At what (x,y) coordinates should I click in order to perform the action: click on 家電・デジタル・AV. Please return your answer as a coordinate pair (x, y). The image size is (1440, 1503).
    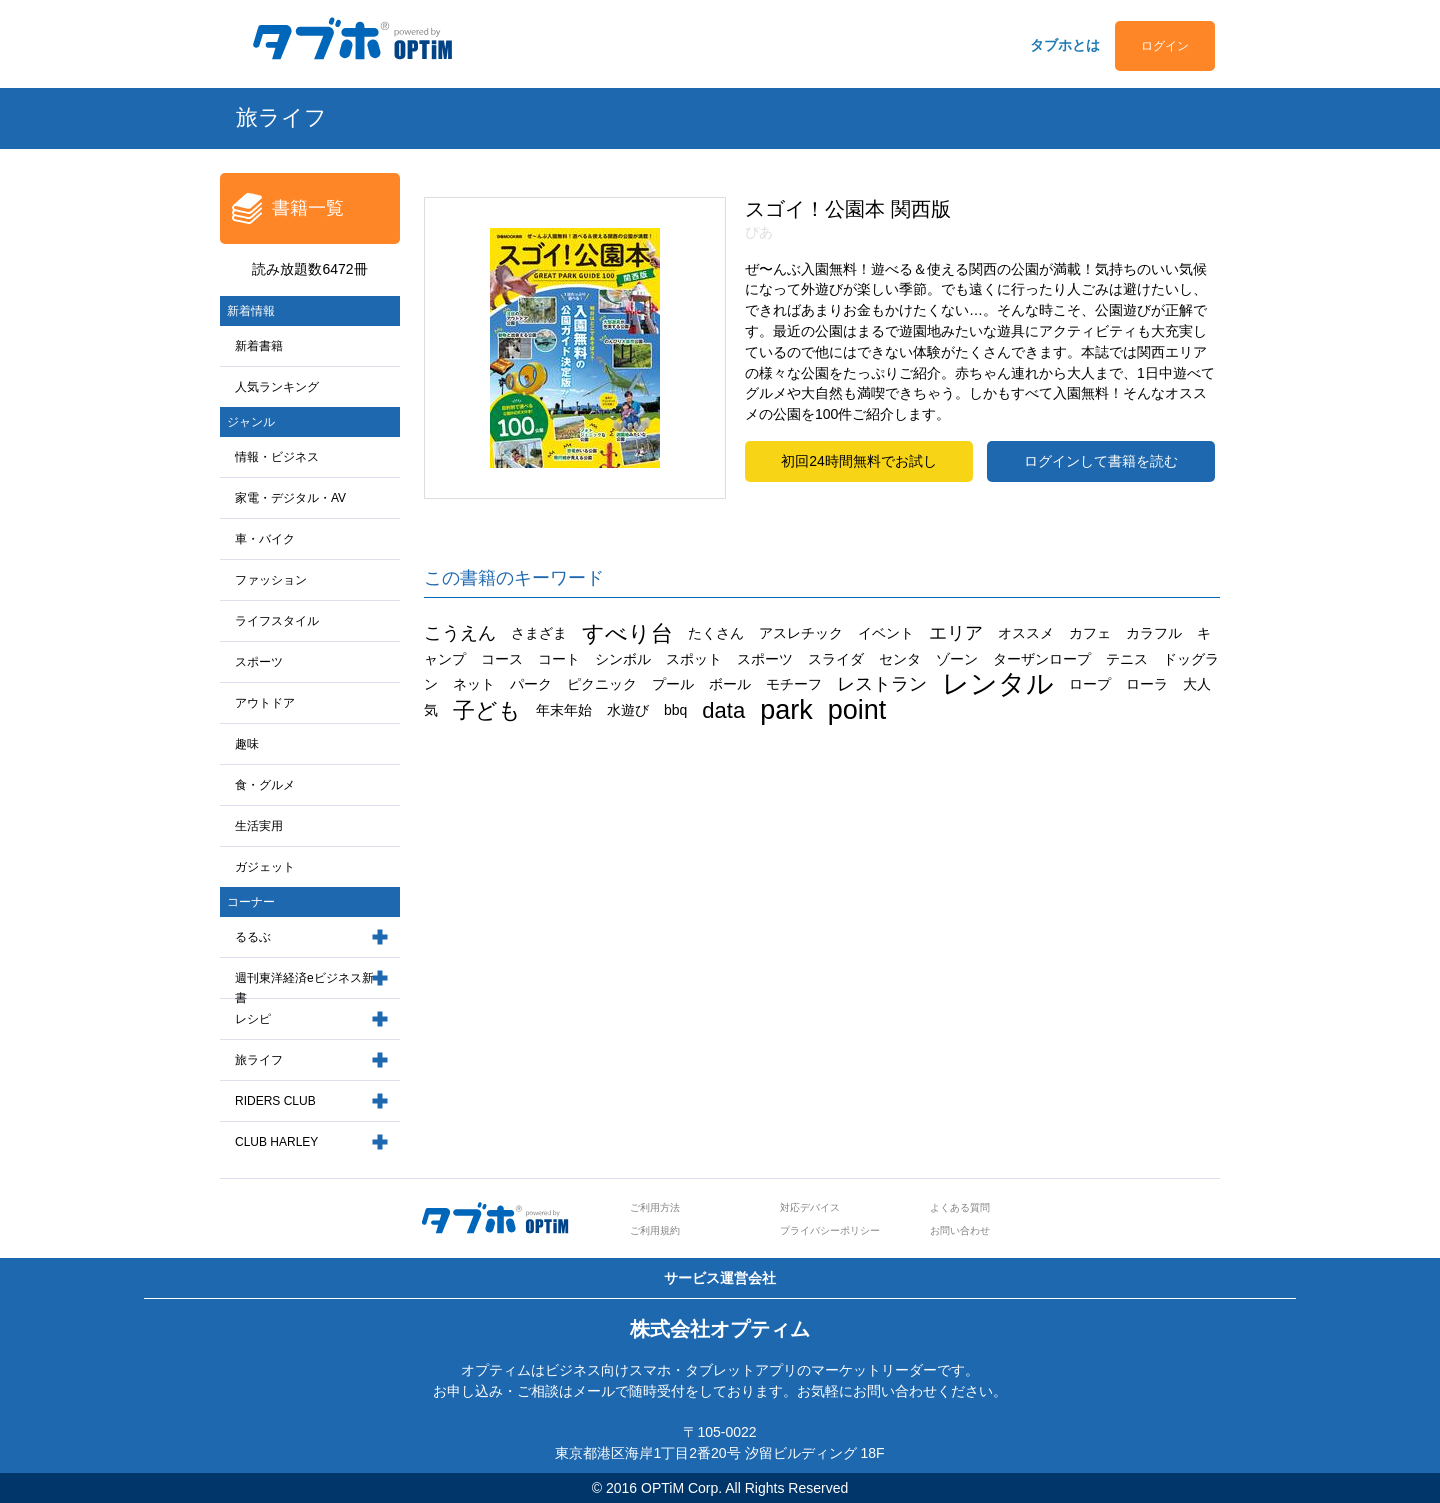
    Looking at the image, I should click on (290, 498).